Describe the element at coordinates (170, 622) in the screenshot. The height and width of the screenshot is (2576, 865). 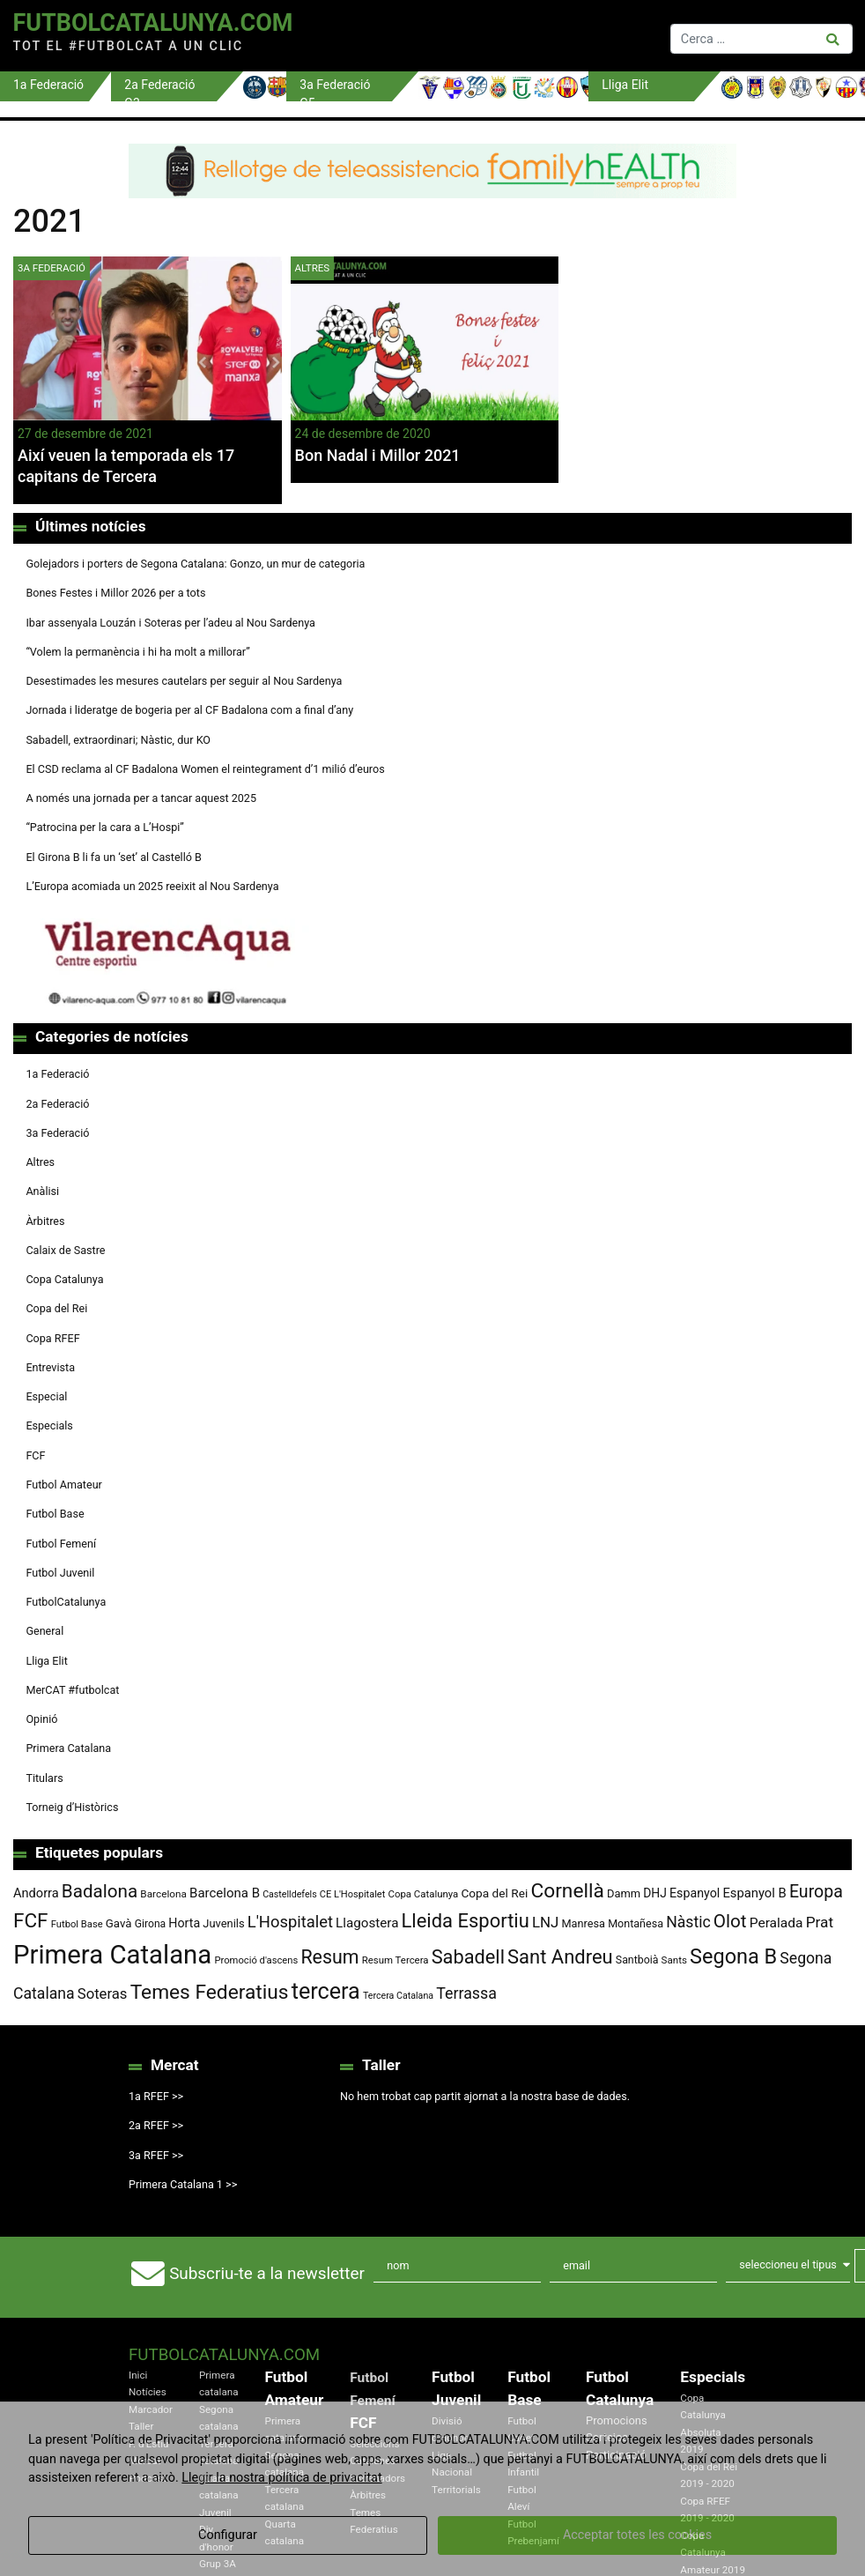
I see `Ibar assenyala Louzán i Soteras per l’adeu al Nou Sardenya` at that location.